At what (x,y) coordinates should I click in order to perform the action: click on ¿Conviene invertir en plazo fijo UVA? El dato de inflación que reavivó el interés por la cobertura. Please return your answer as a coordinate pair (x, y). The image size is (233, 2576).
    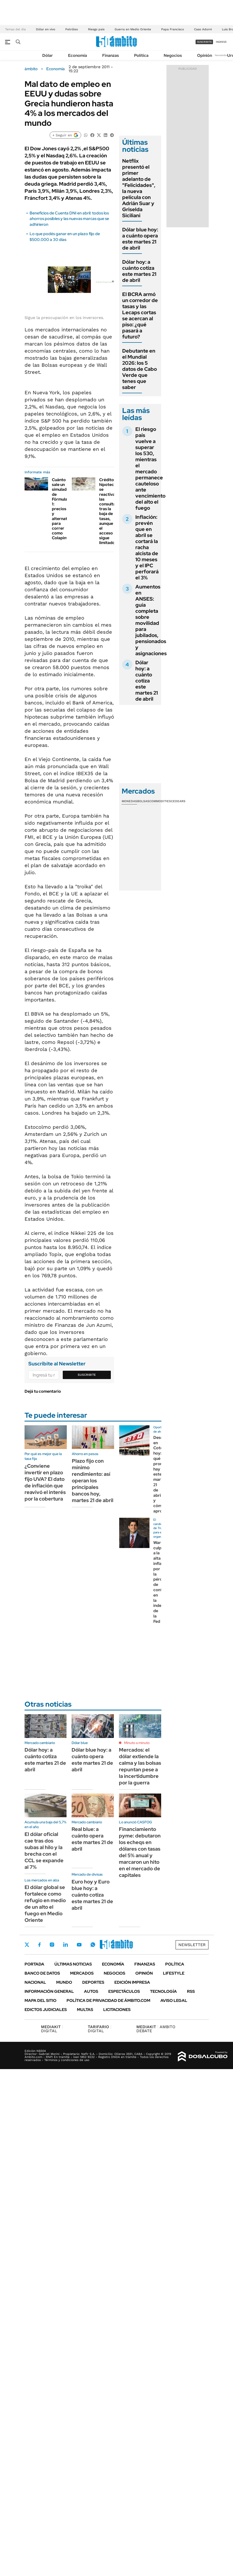
    Looking at the image, I should click on (45, 1482).